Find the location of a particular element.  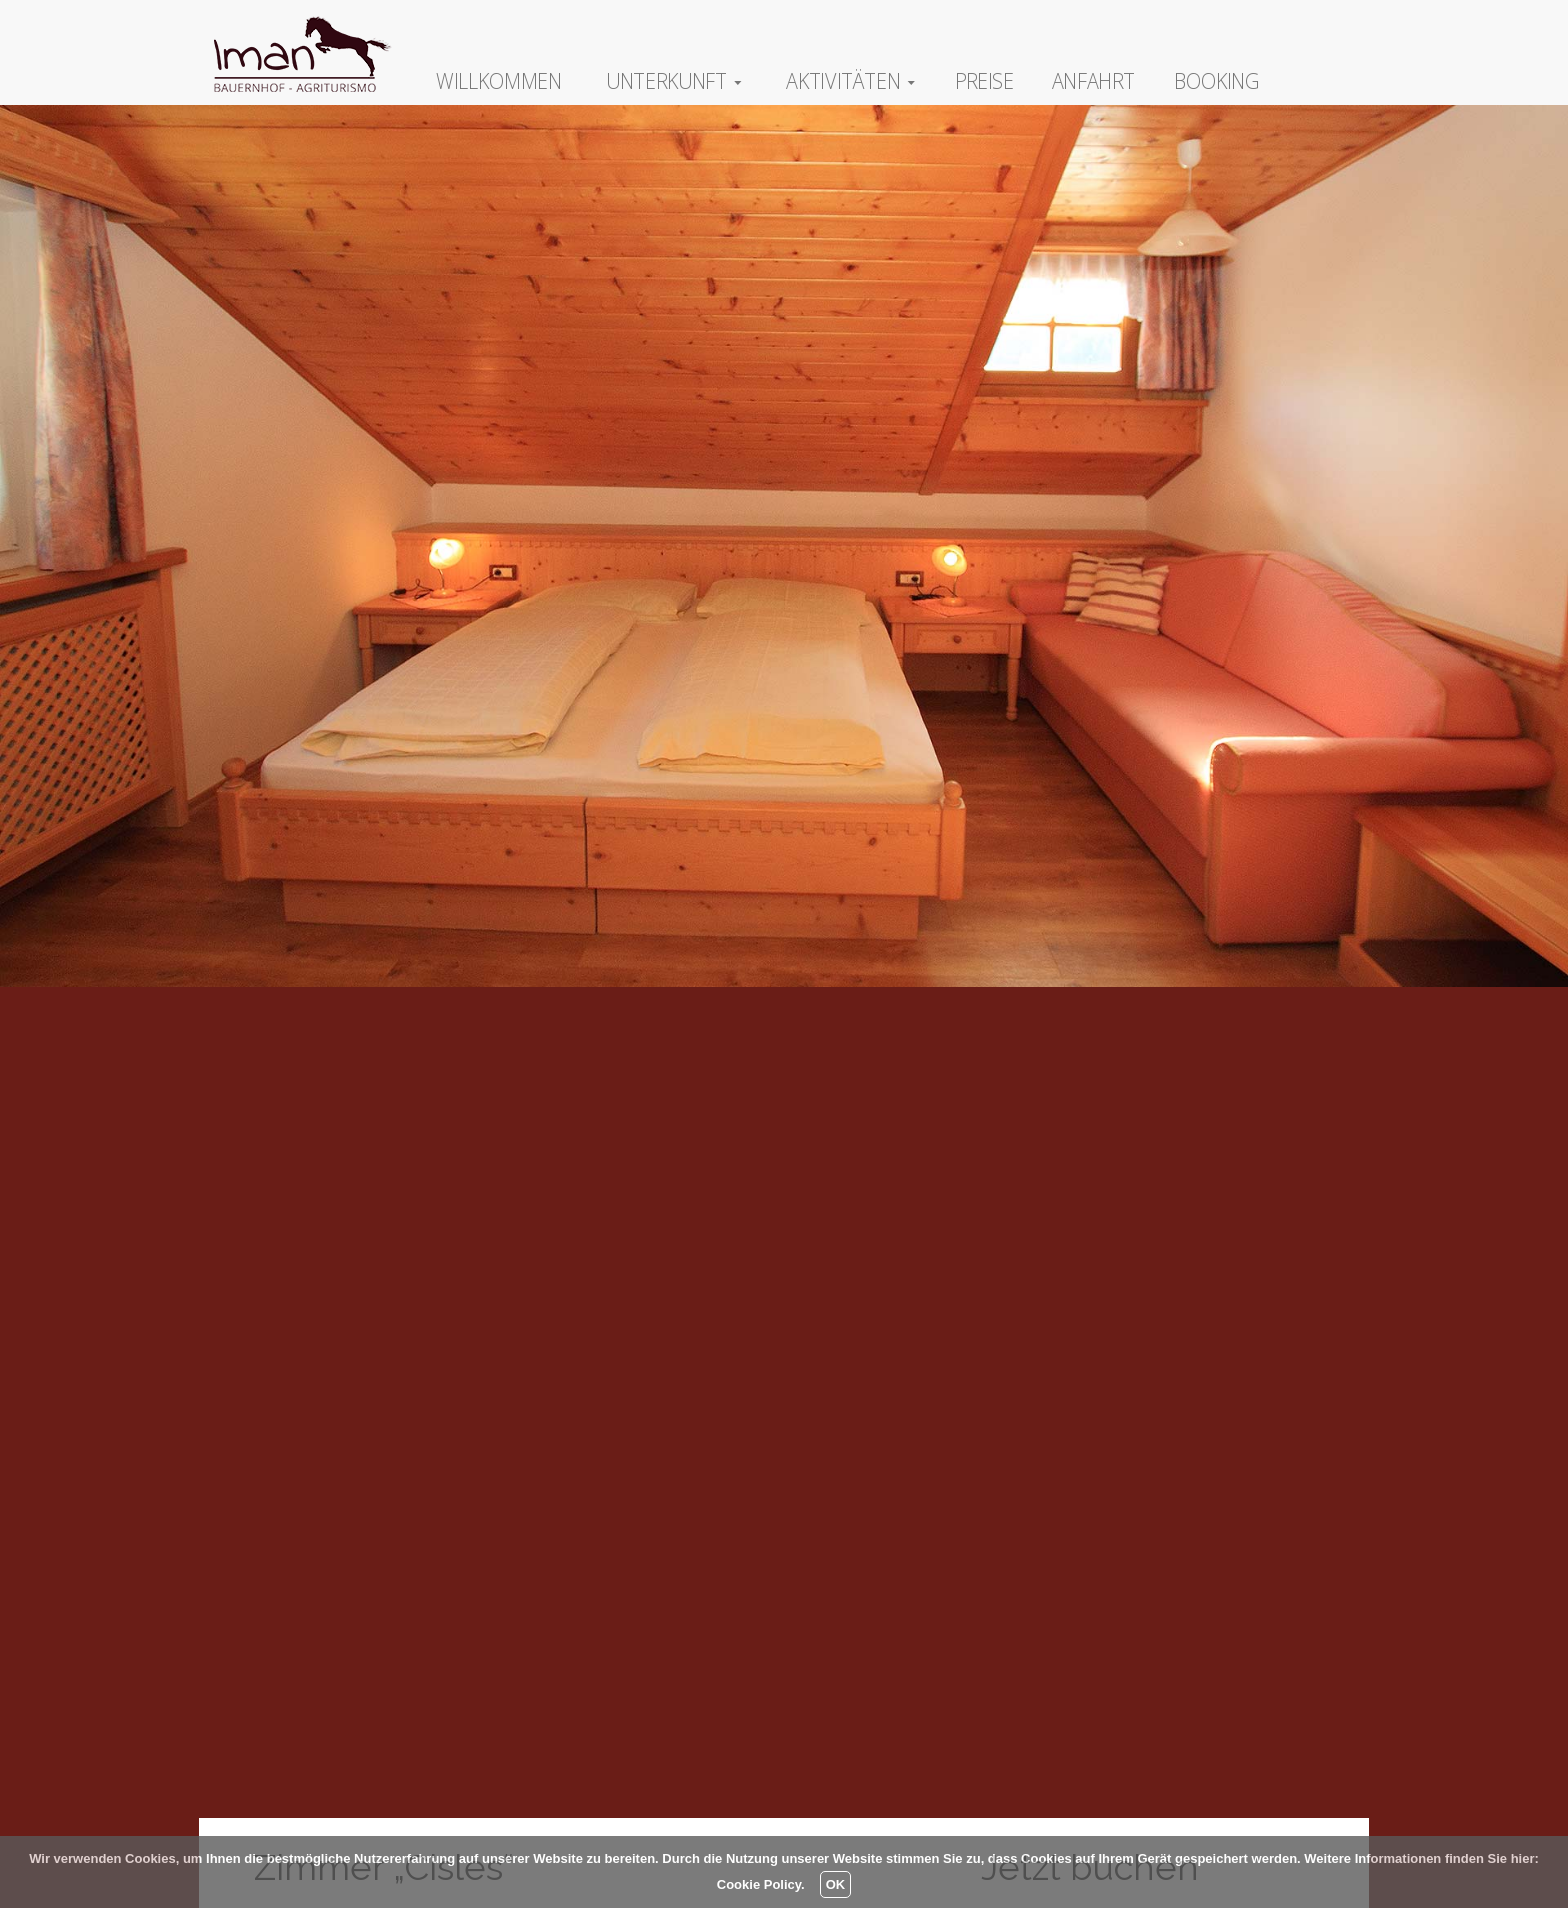

Booking is located at coordinates (1217, 80).